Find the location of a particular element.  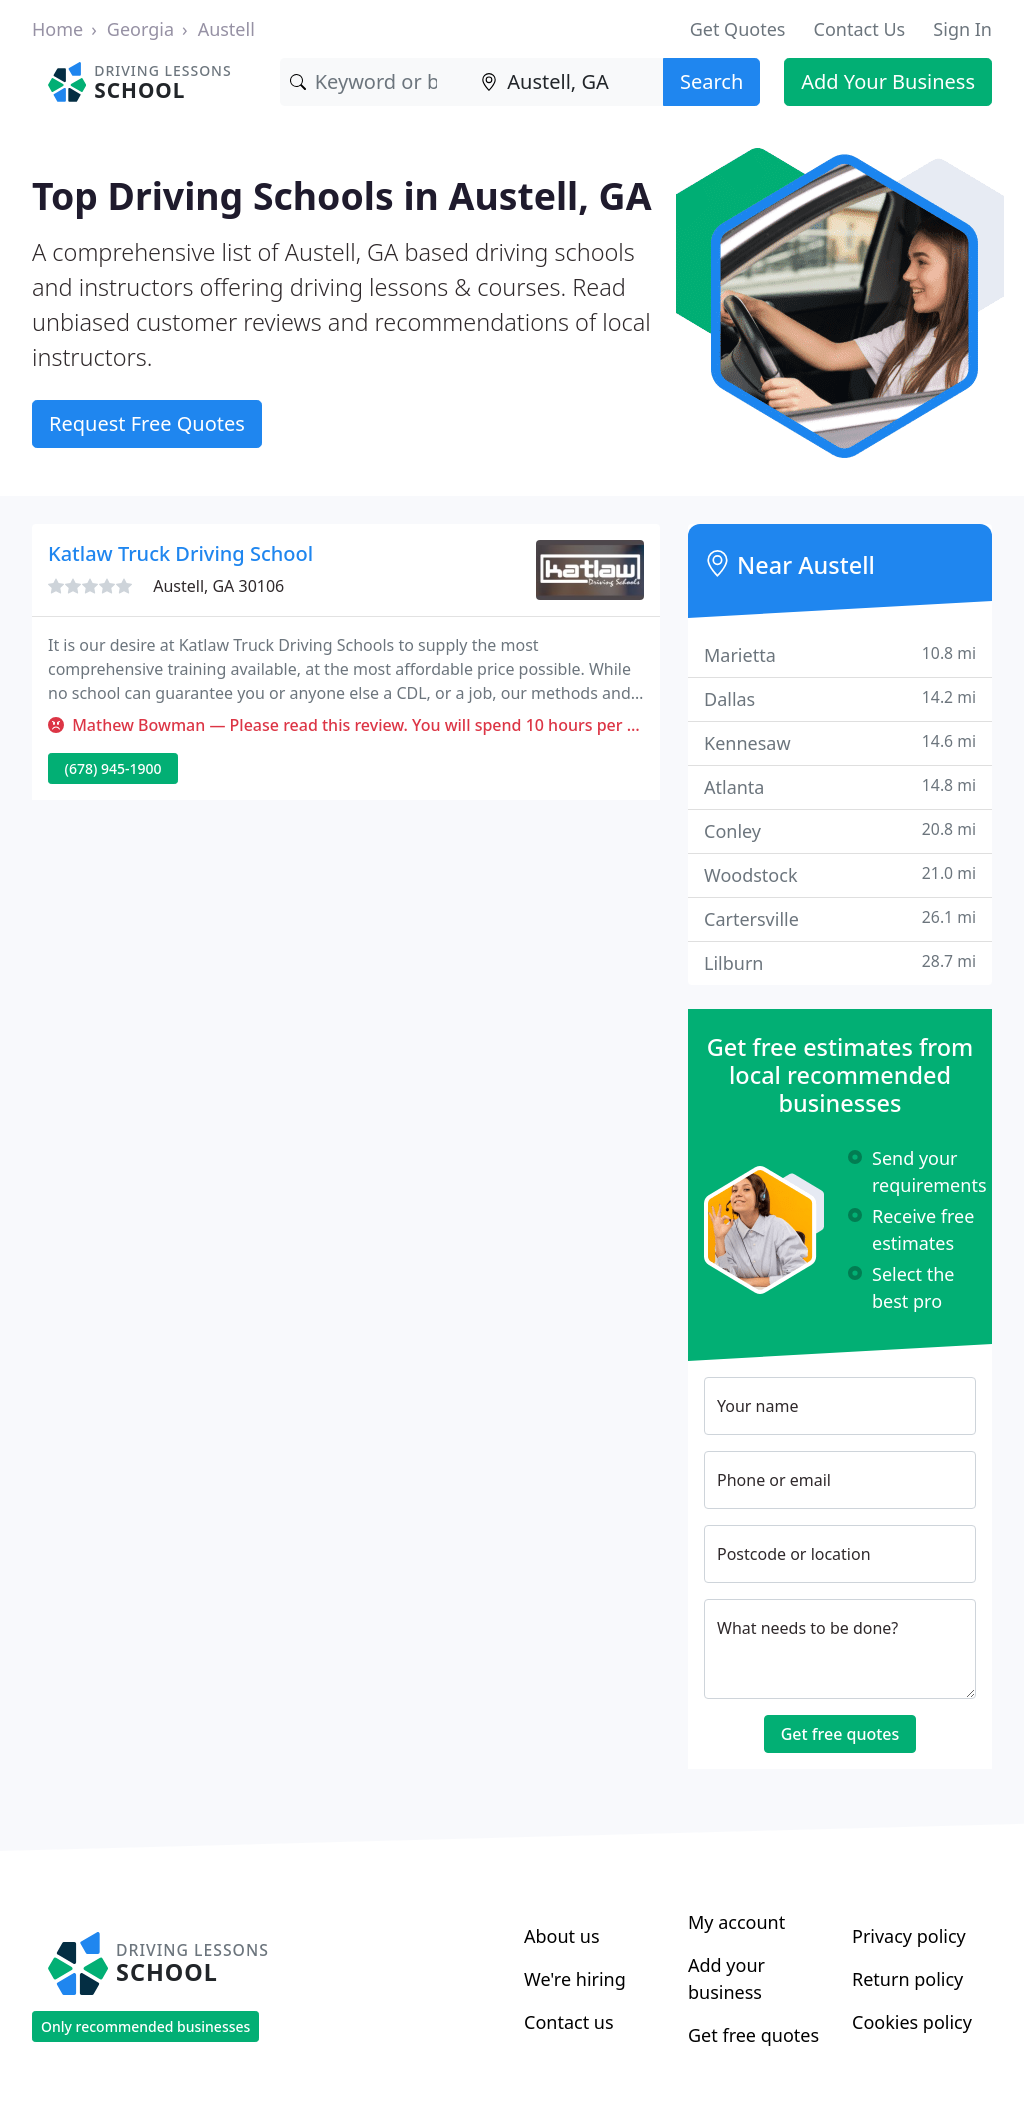

Dallas is located at coordinates (840, 698).